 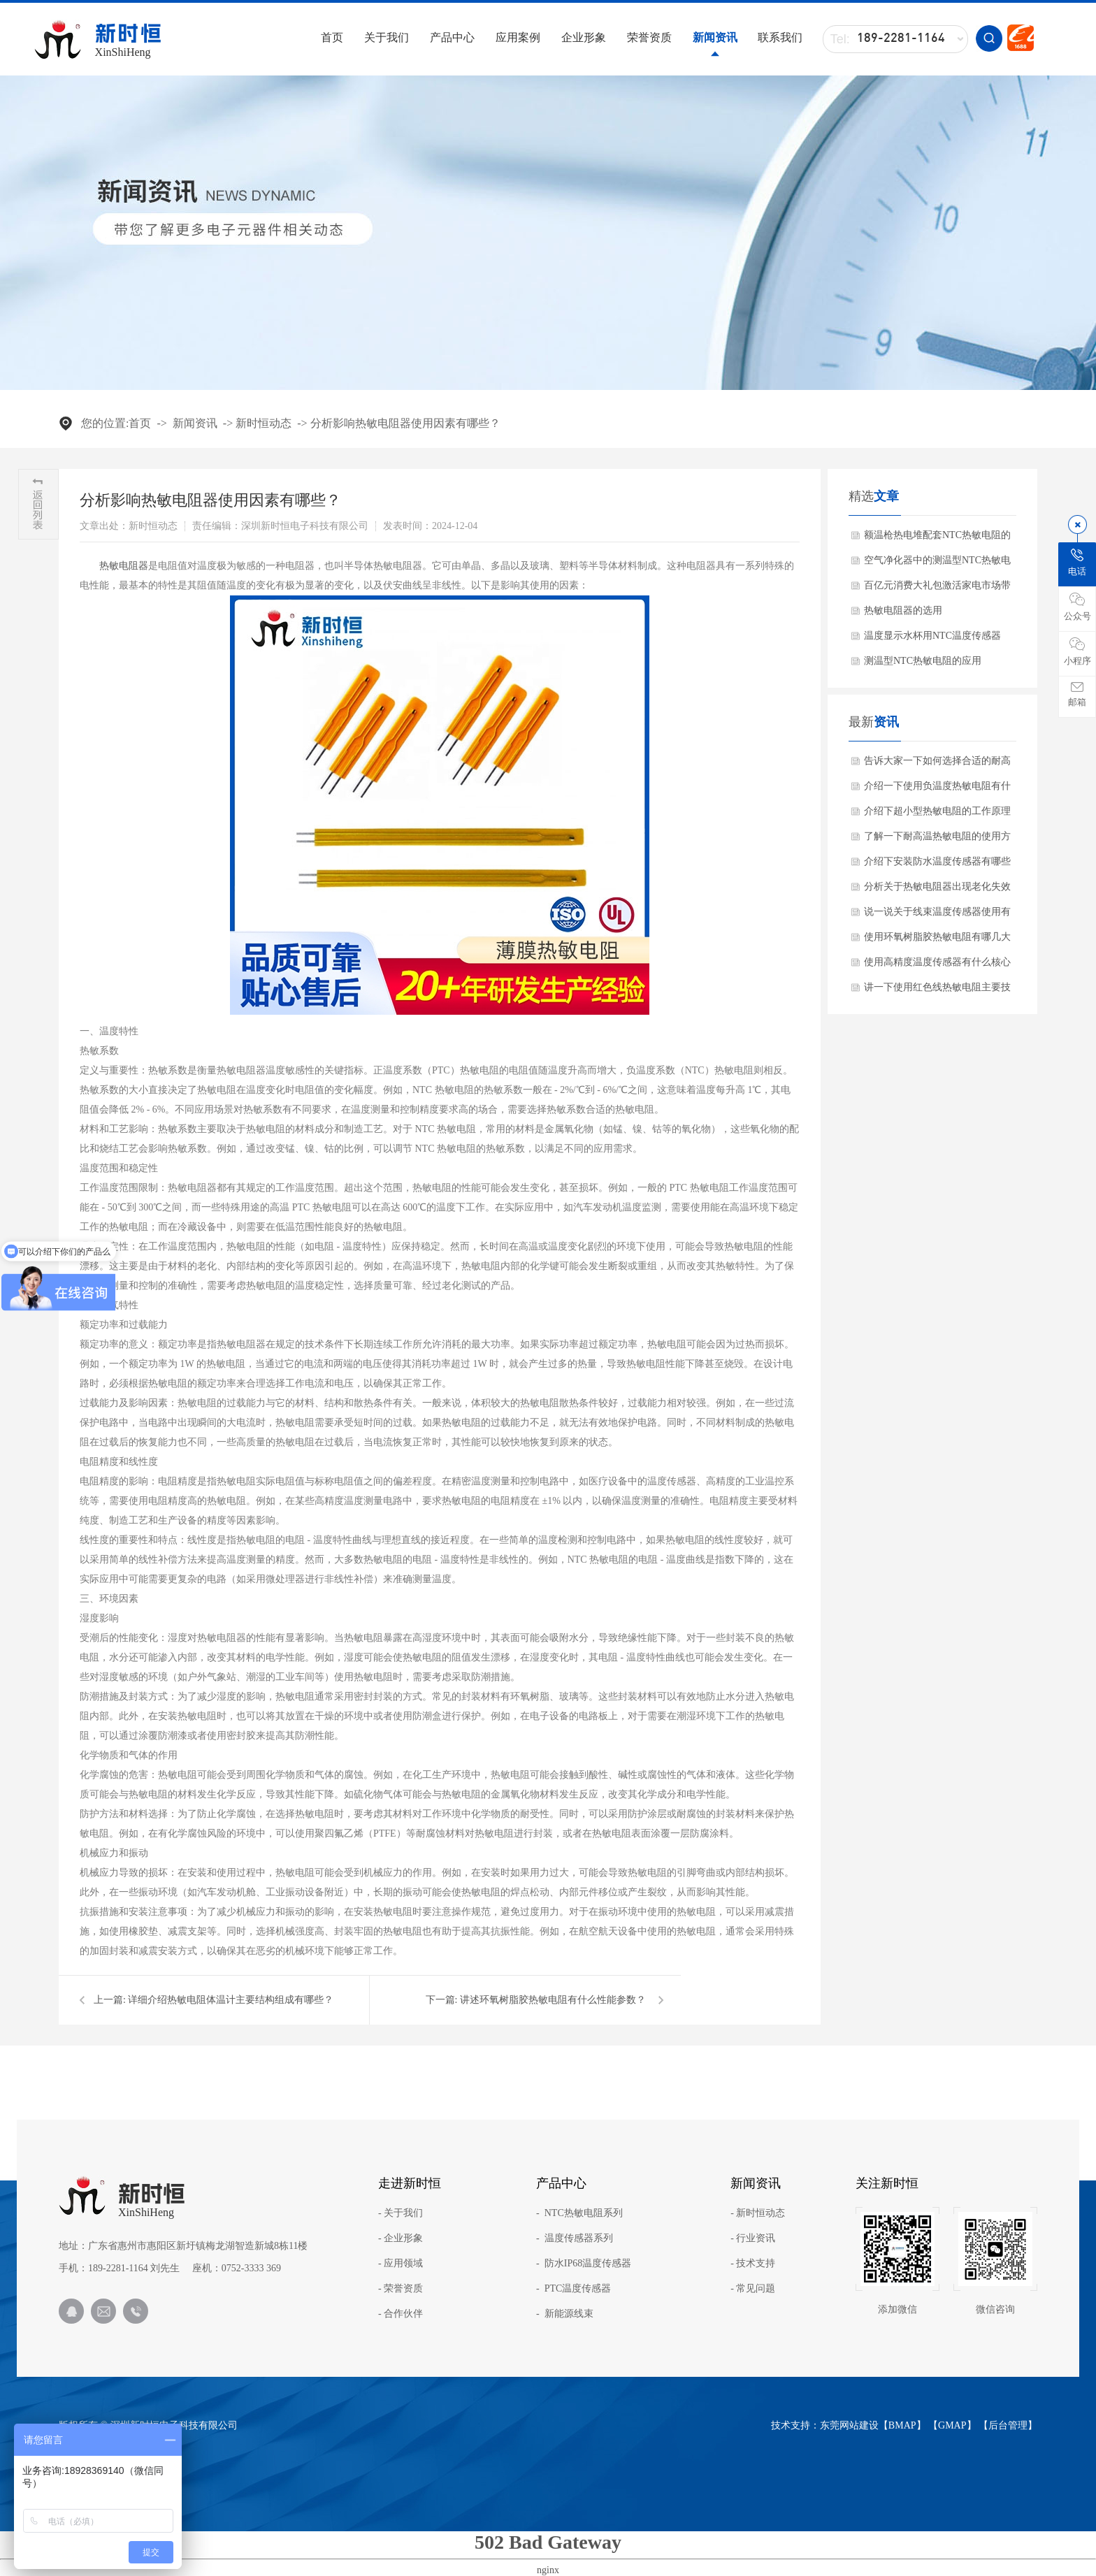 I want to click on - 技术支持, so click(x=752, y=2264).